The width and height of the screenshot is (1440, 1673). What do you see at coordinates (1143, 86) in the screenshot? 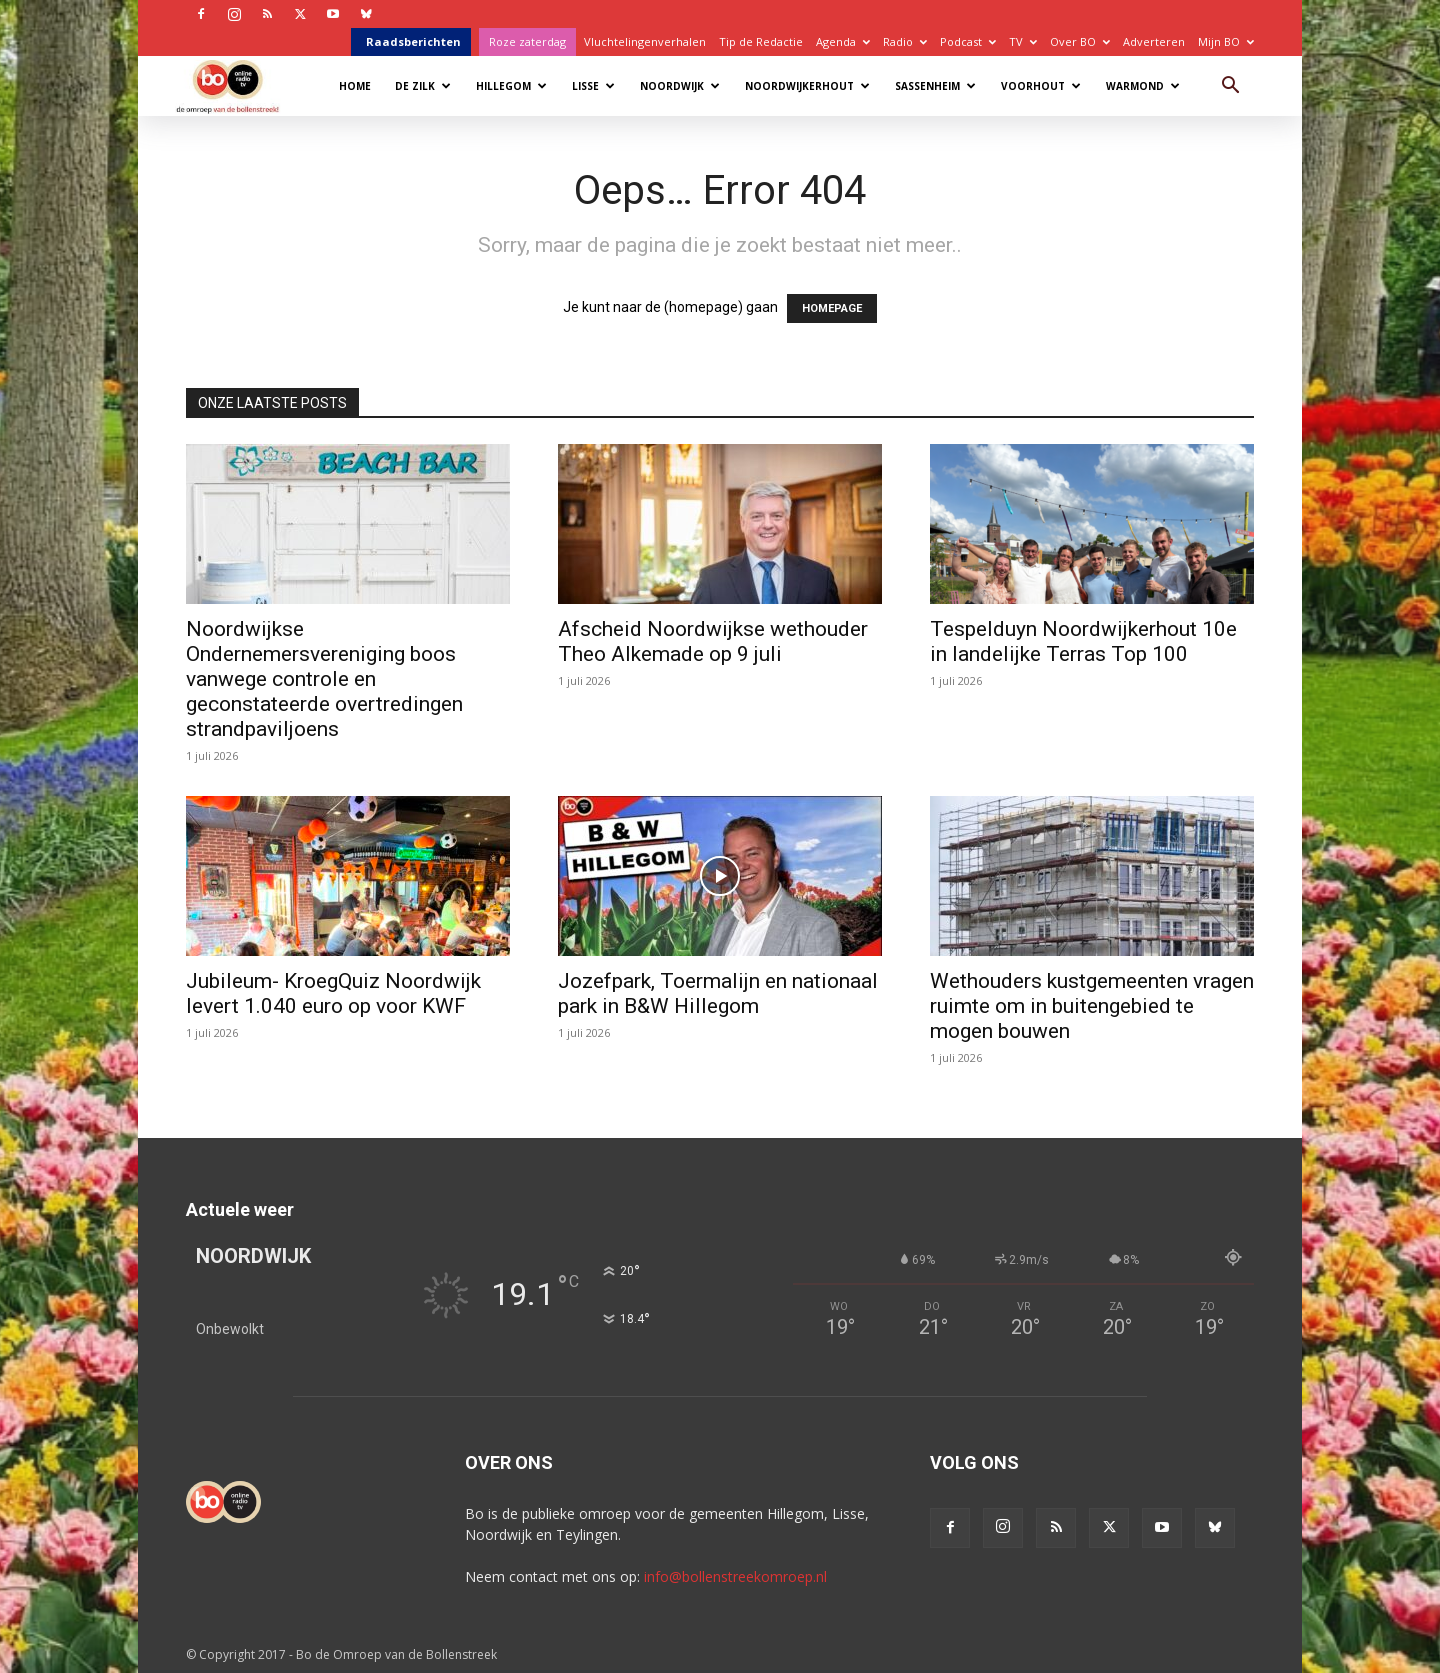
I see `Warmond` at bounding box center [1143, 86].